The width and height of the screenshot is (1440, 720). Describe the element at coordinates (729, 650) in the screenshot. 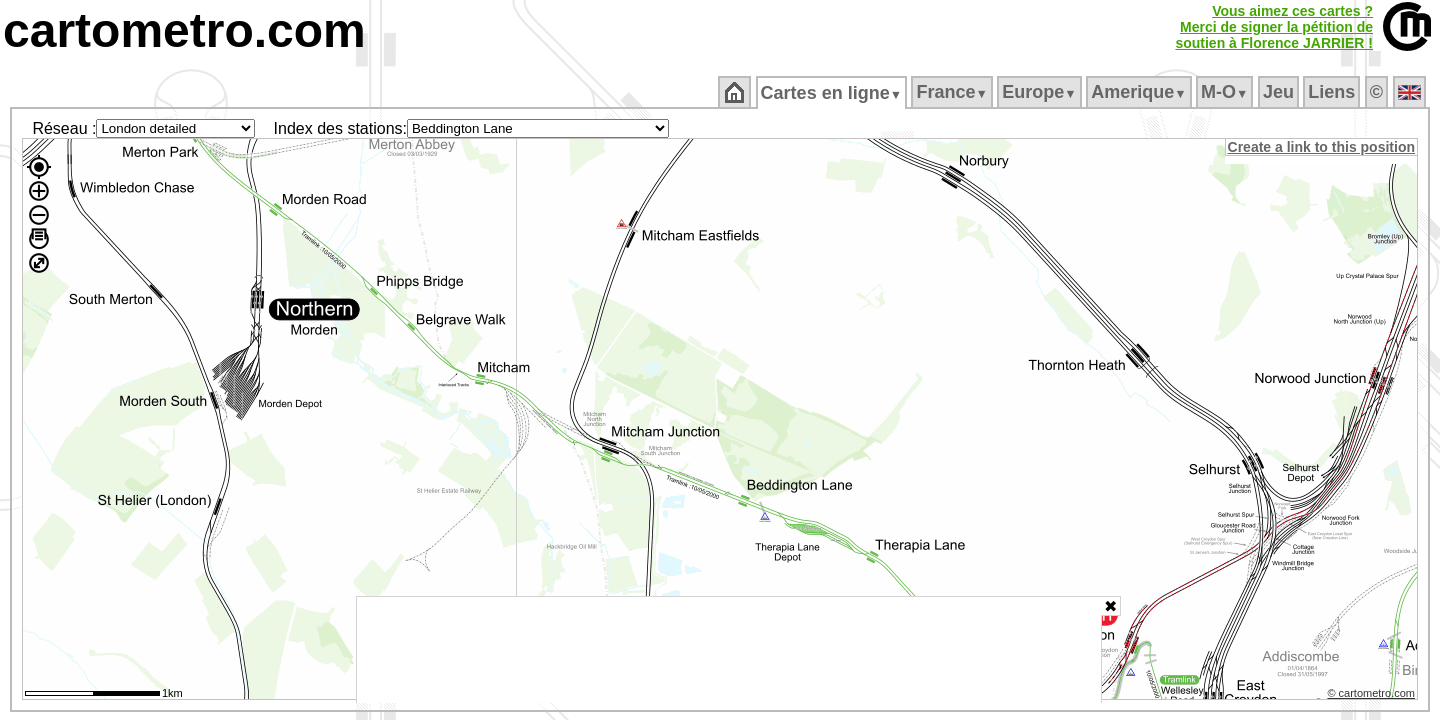

I see `[Advertisement]` at that location.